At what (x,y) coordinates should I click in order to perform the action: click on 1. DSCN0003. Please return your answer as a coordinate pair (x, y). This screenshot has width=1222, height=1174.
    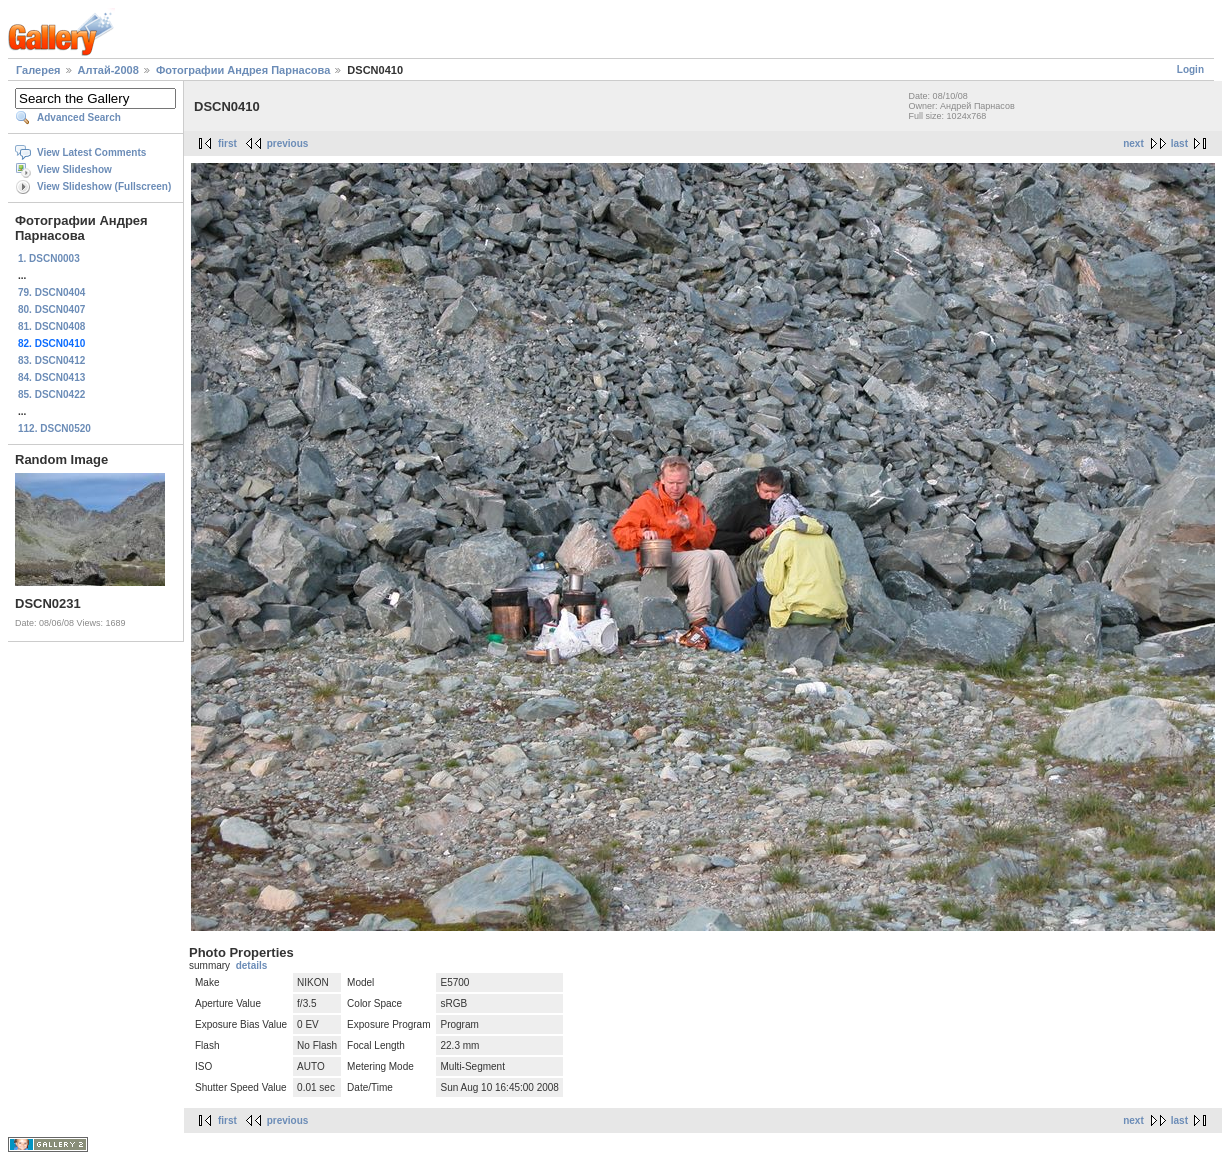
    Looking at the image, I should click on (49, 258).